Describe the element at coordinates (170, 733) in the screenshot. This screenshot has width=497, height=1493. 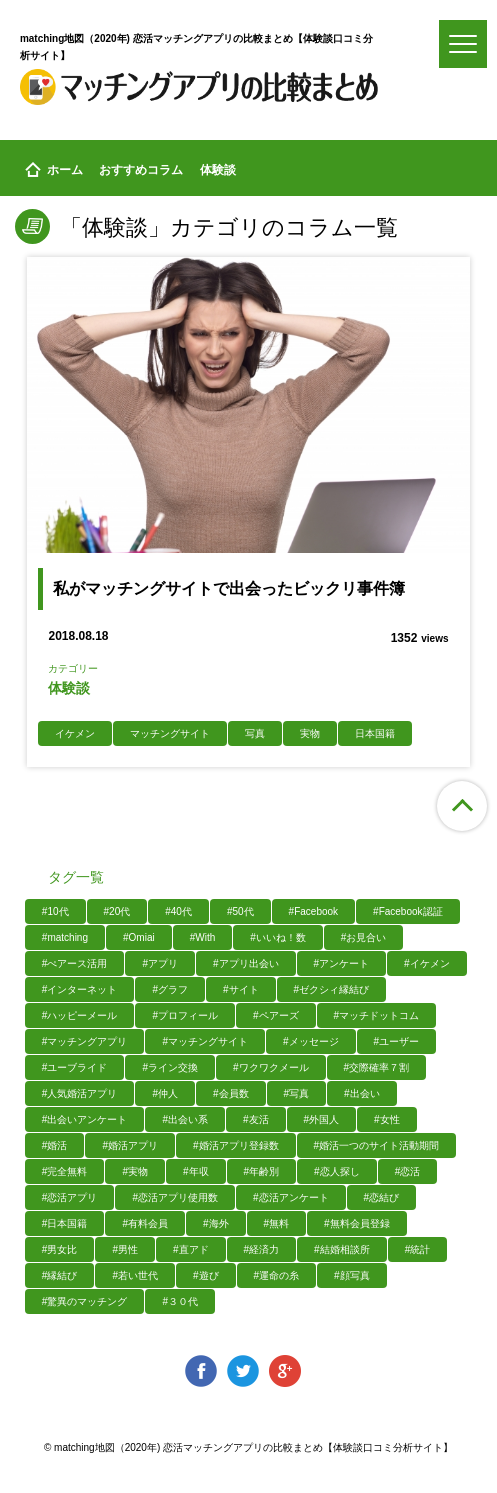
I see `マッチングサイト` at that location.